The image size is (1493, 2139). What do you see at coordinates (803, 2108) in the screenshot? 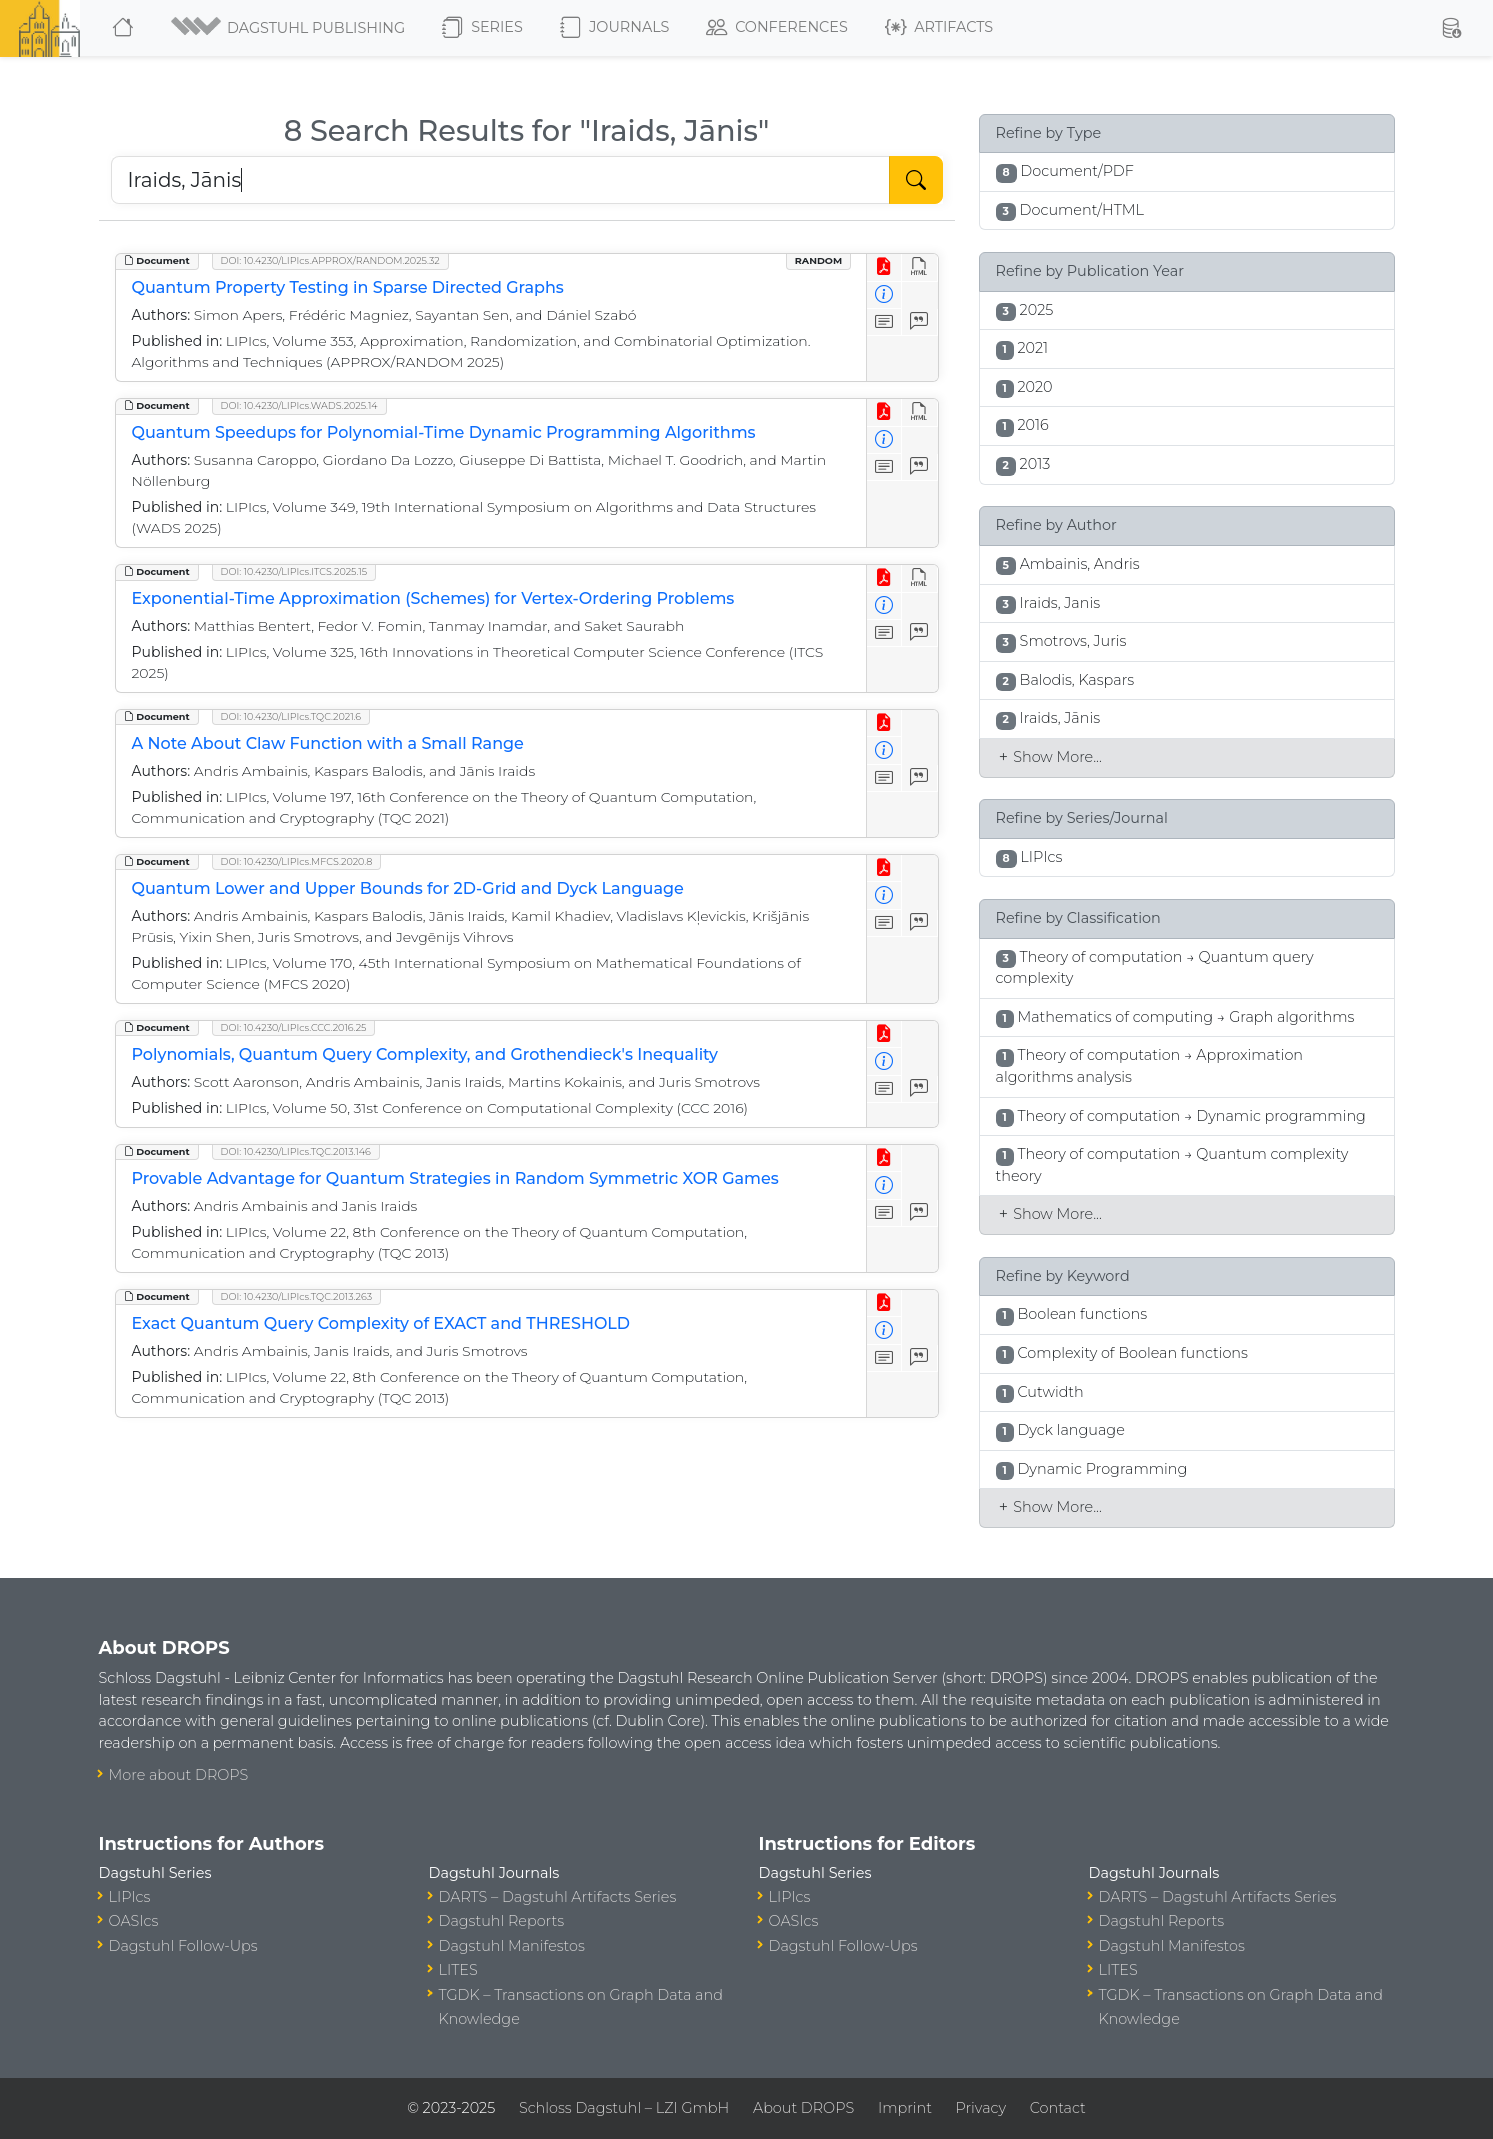
I see `About DROPS` at bounding box center [803, 2108].